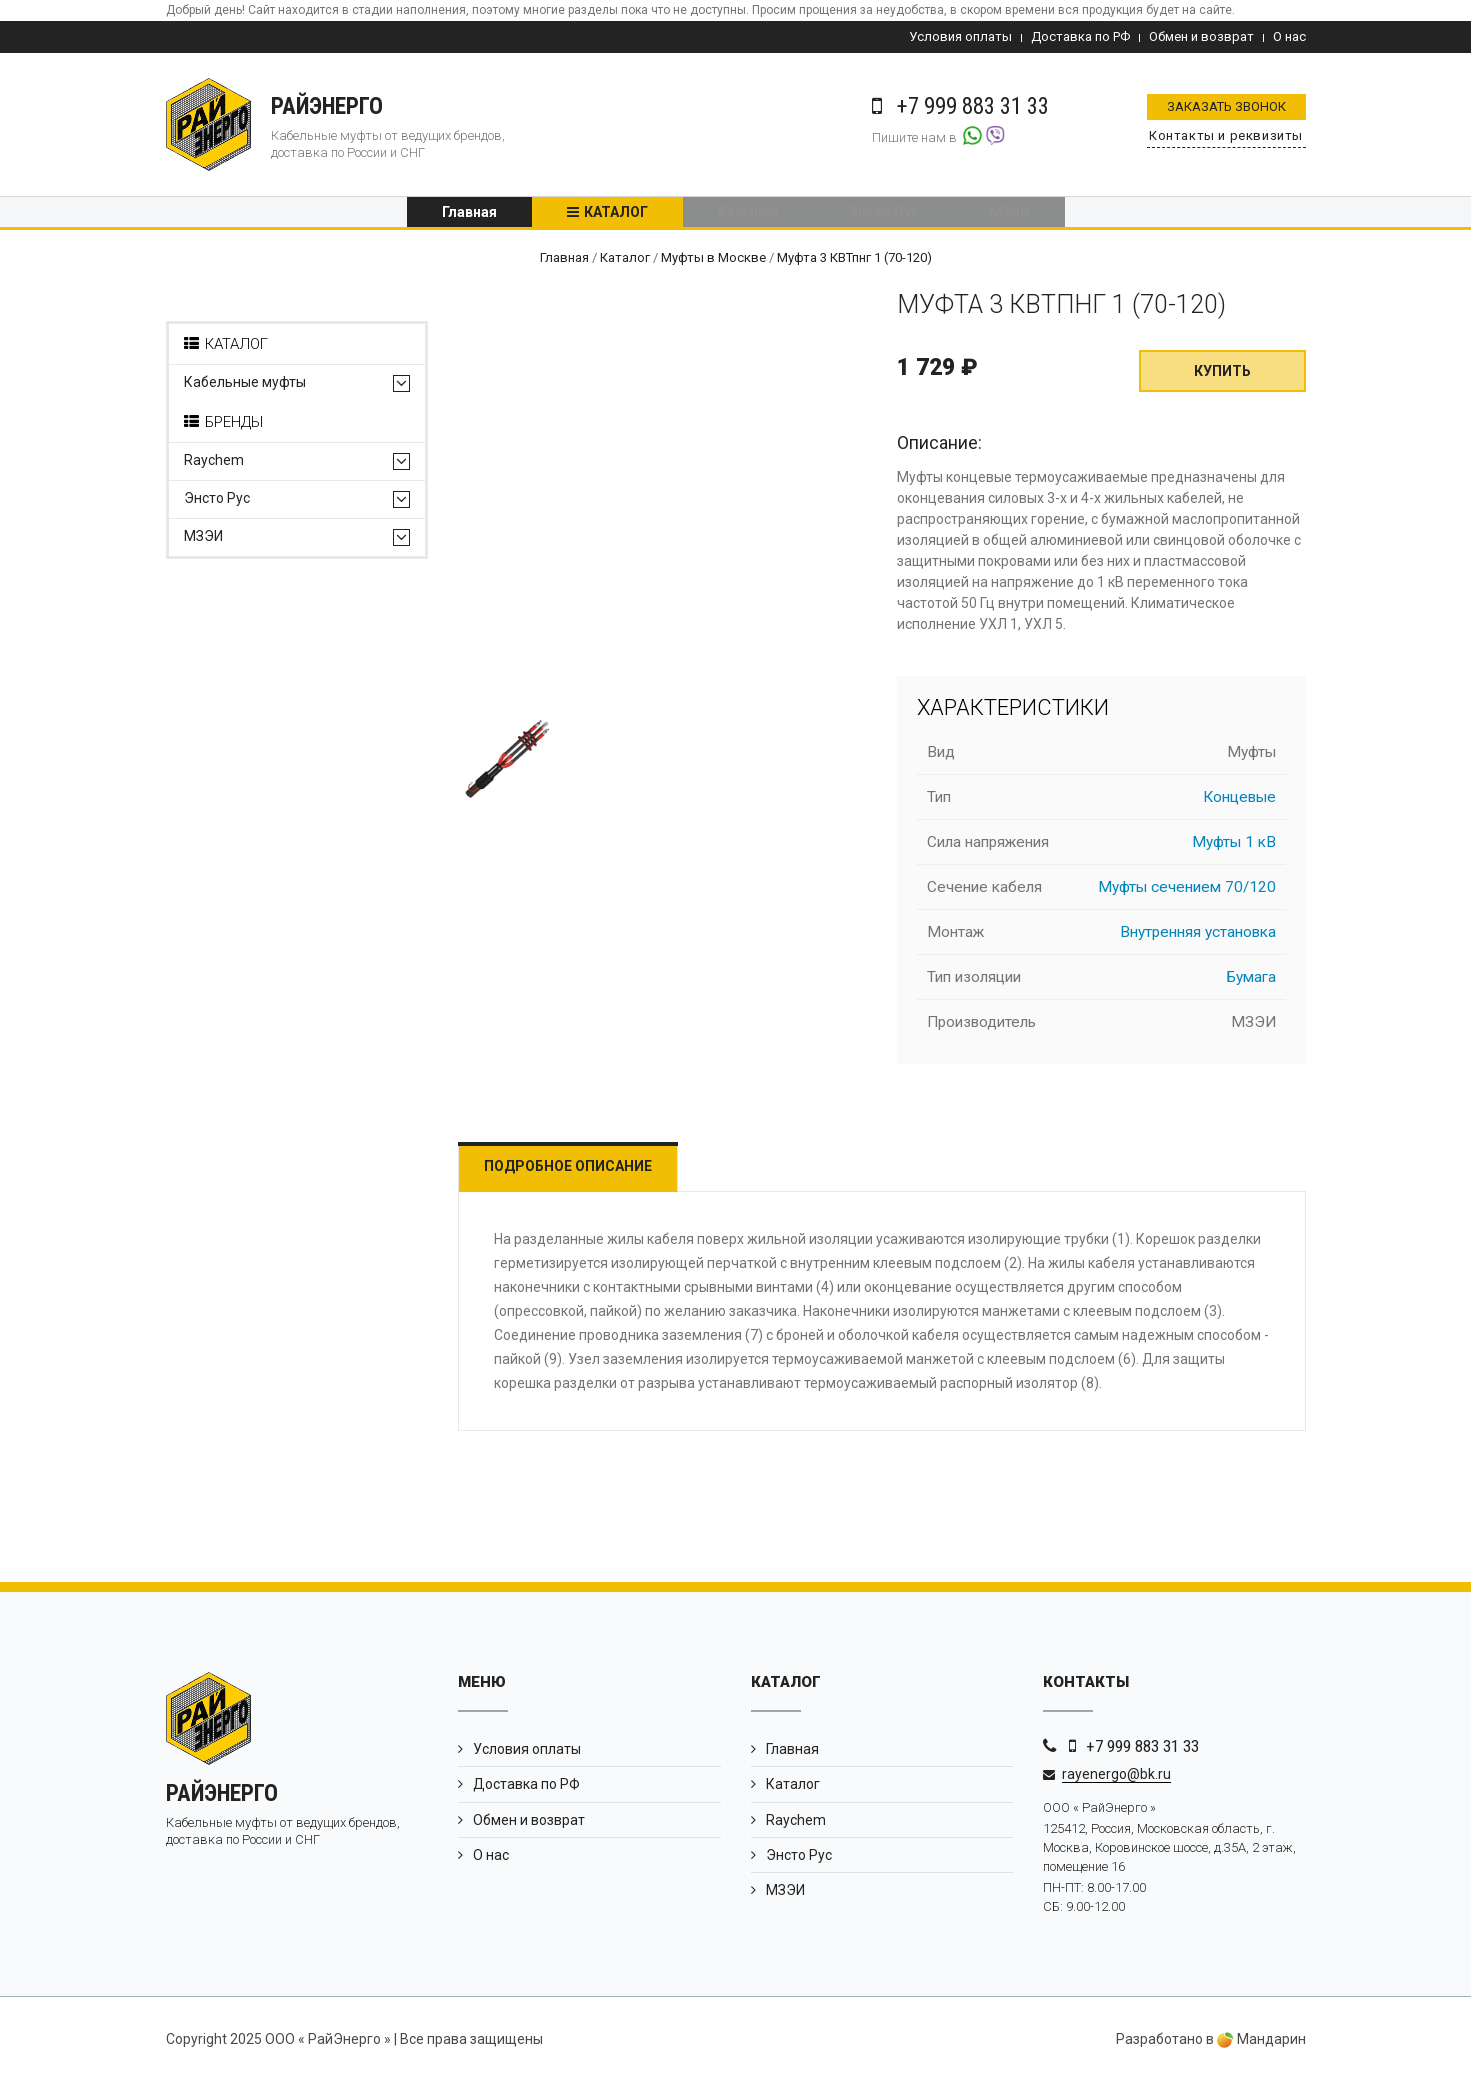 The width and height of the screenshot is (1471, 2087). What do you see at coordinates (1201, 36) in the screenshot?
I see `Обмен и возврат` at bounding box center [1201, 36].